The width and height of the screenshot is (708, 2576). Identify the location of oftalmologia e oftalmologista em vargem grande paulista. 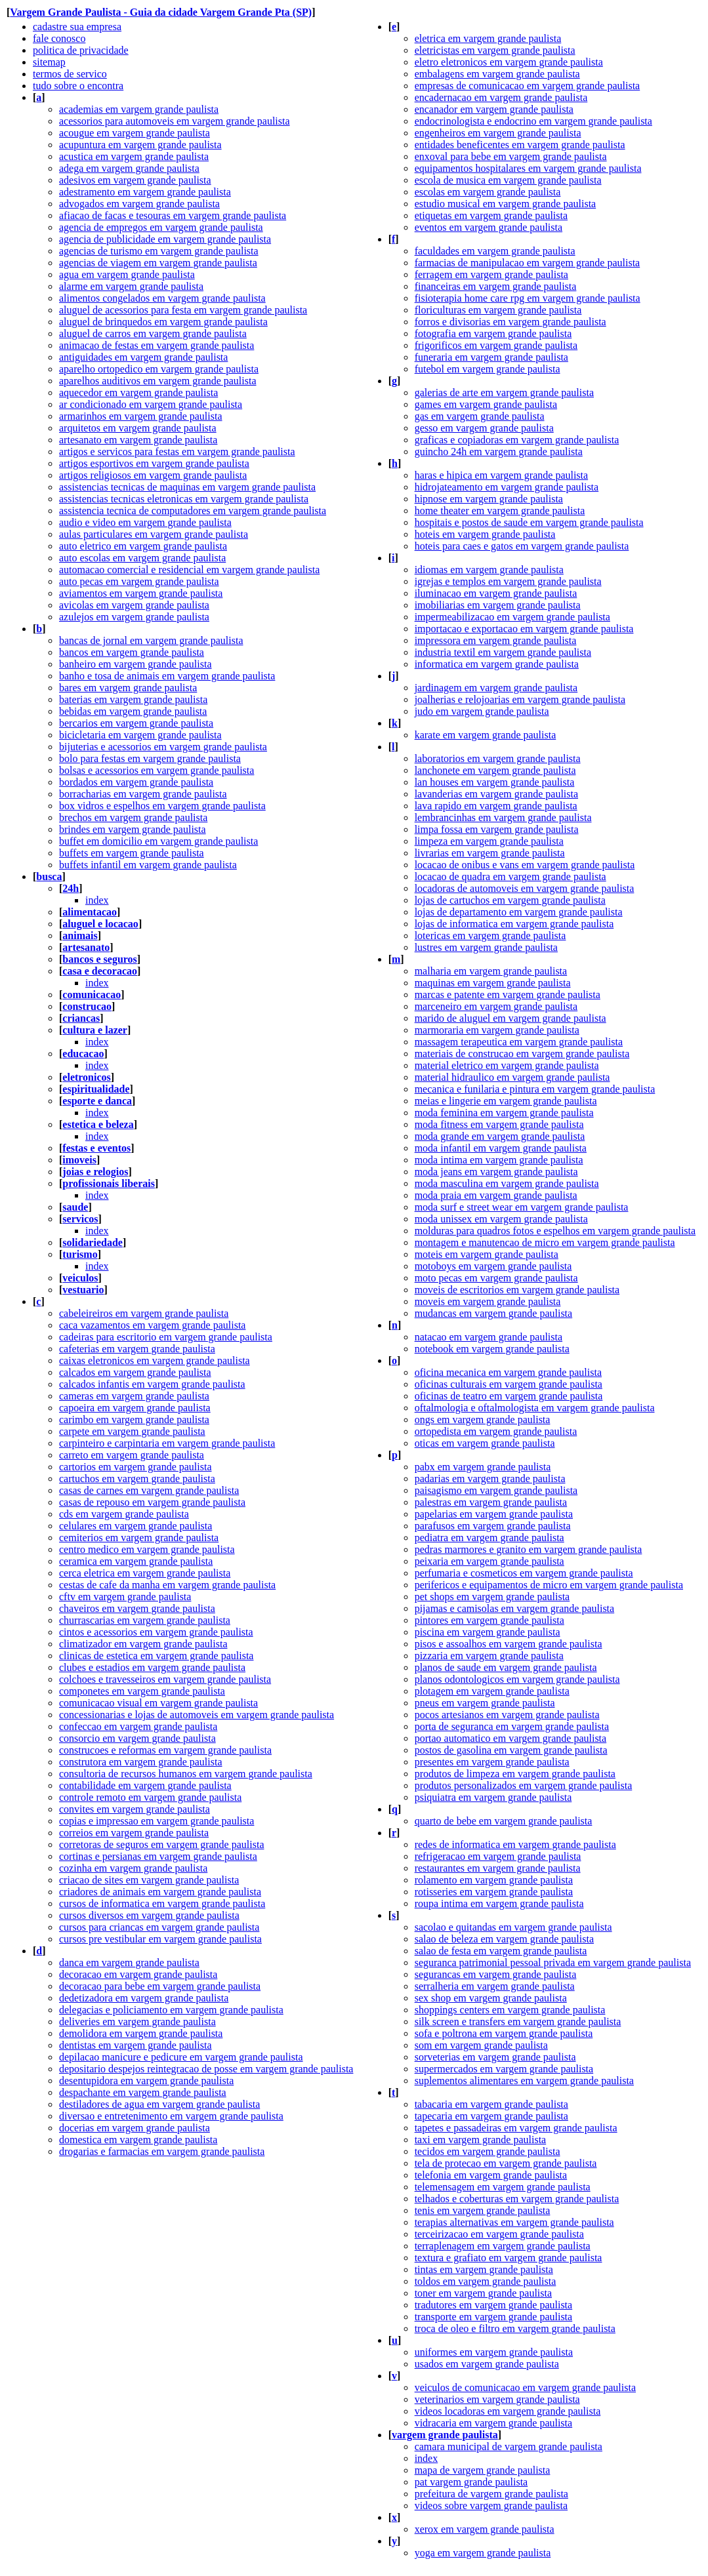
(535, 1407).